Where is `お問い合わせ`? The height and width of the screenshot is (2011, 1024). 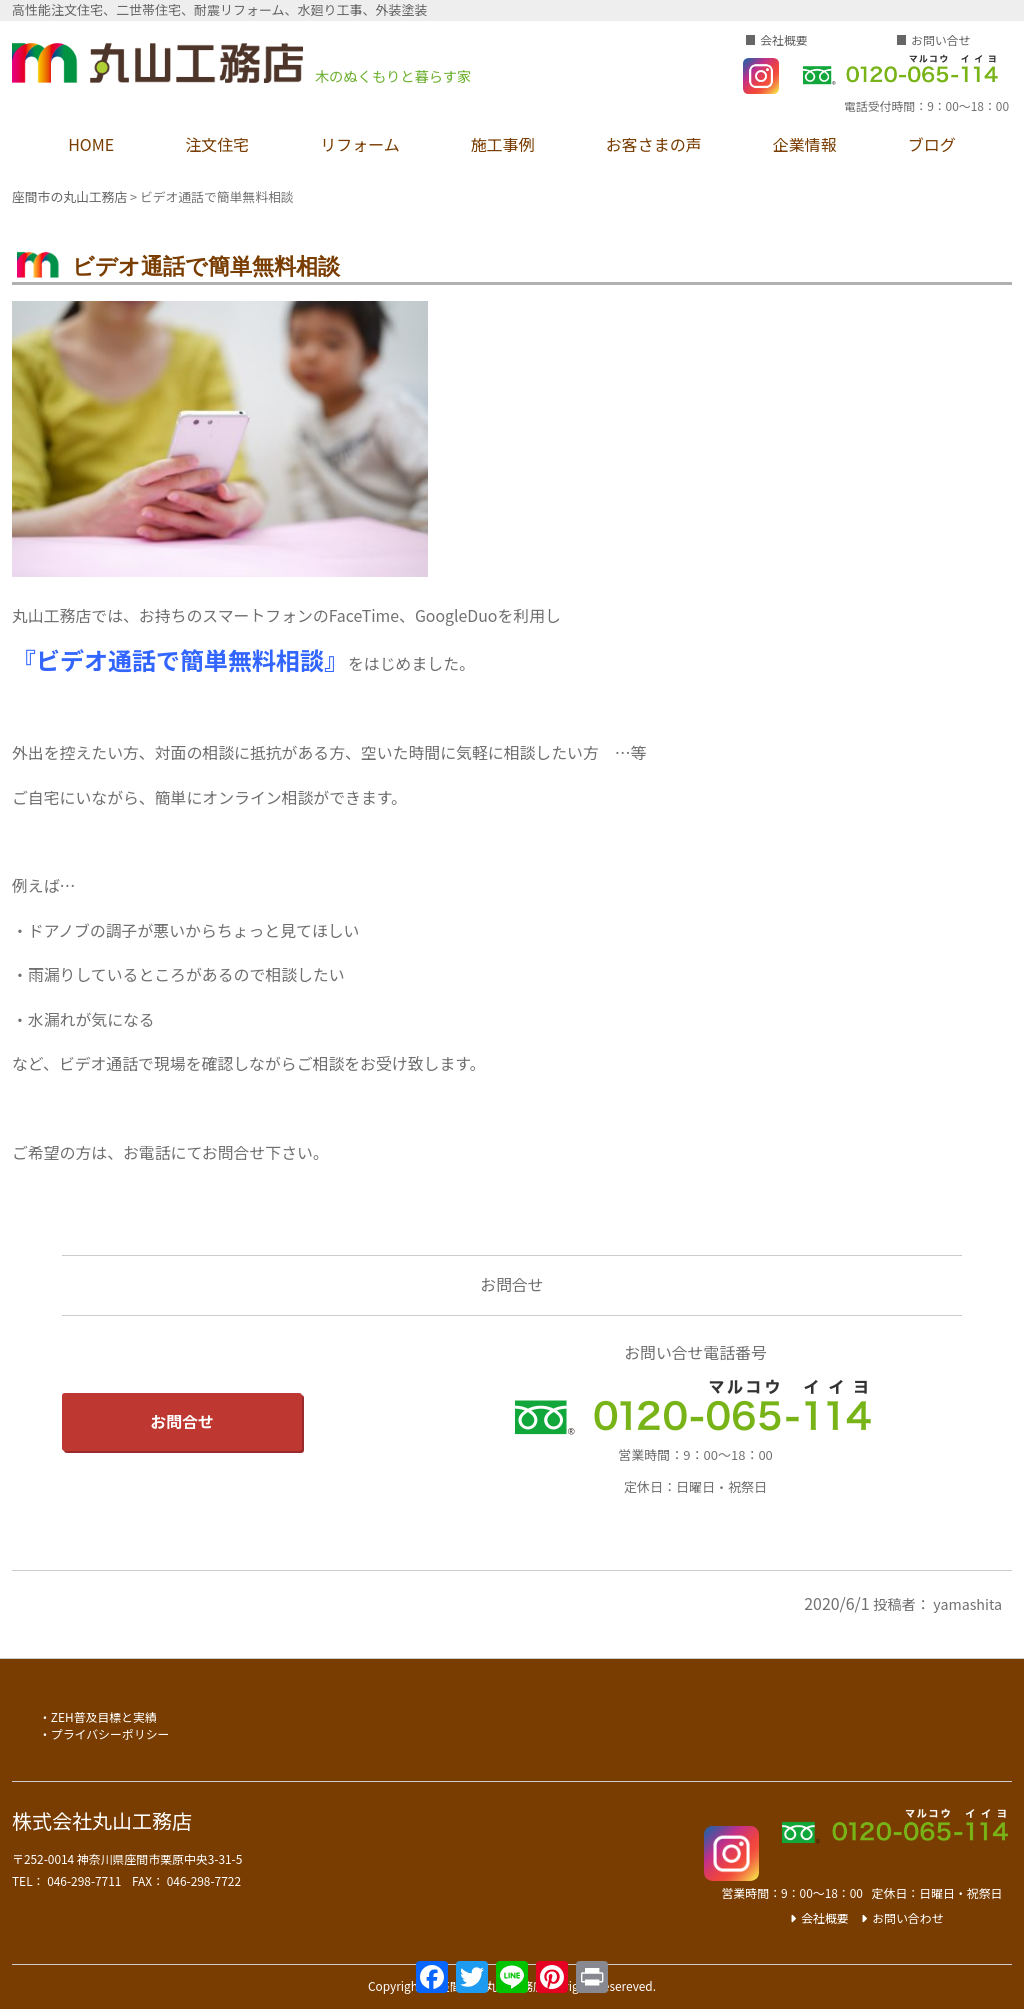
お問い合わせ is located at coordinates (907, 1917).